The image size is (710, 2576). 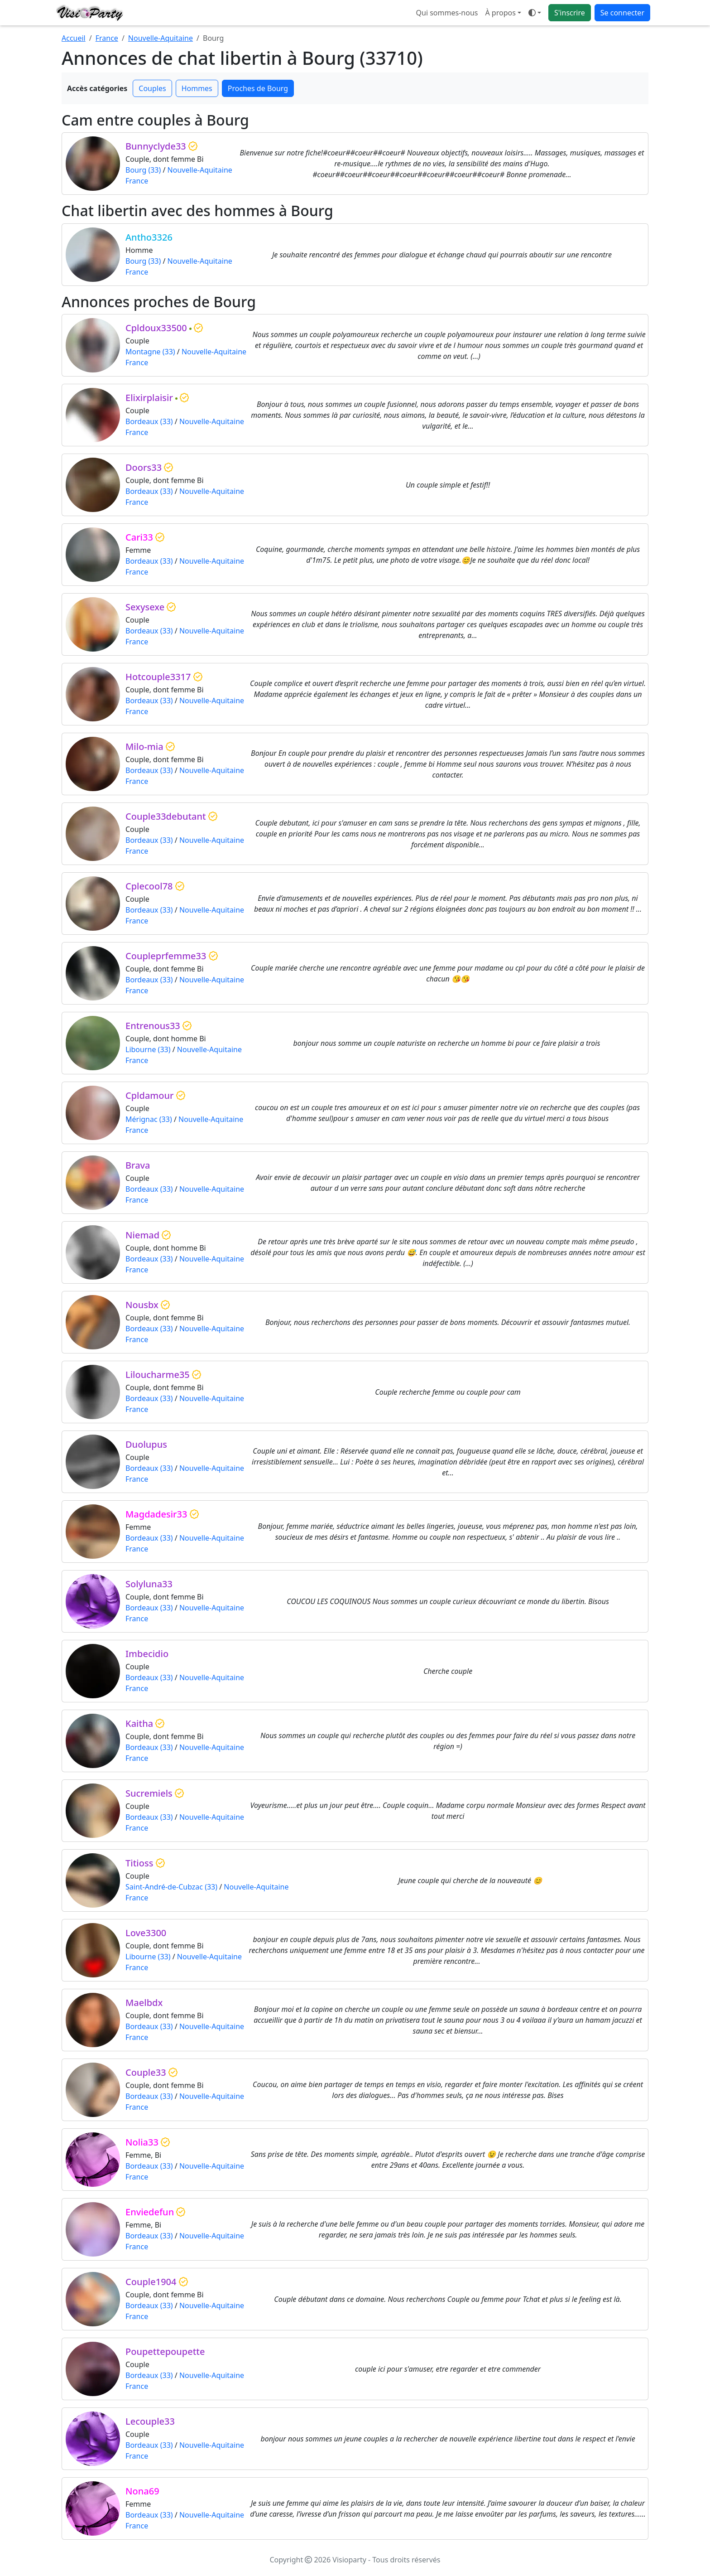 What do you see at coordinates (152, 88) in the screenshot?
I see `Couples` at bounding box center [152, 88].